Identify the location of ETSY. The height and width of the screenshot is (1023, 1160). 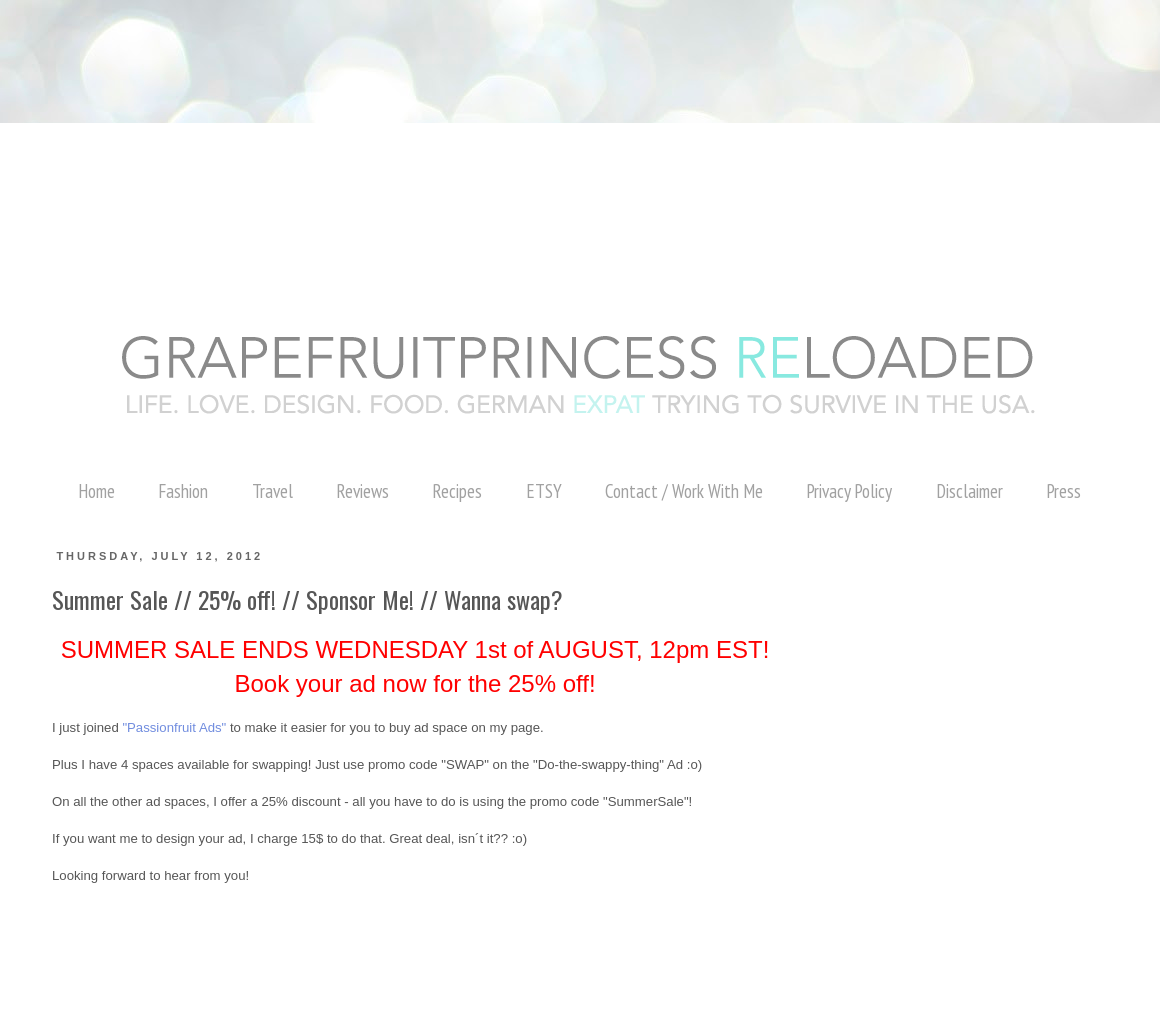
(544, 491).